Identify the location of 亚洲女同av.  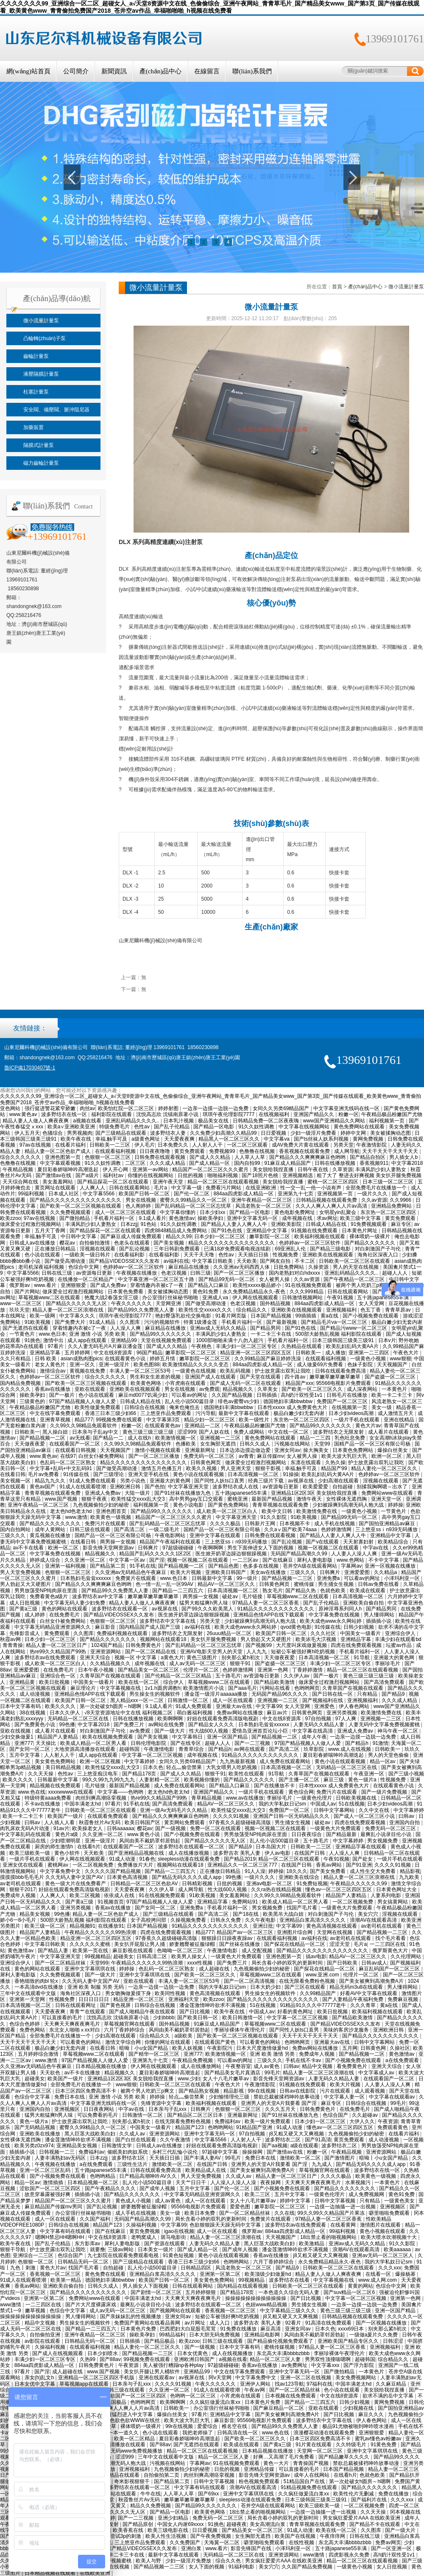
(287, 1450).